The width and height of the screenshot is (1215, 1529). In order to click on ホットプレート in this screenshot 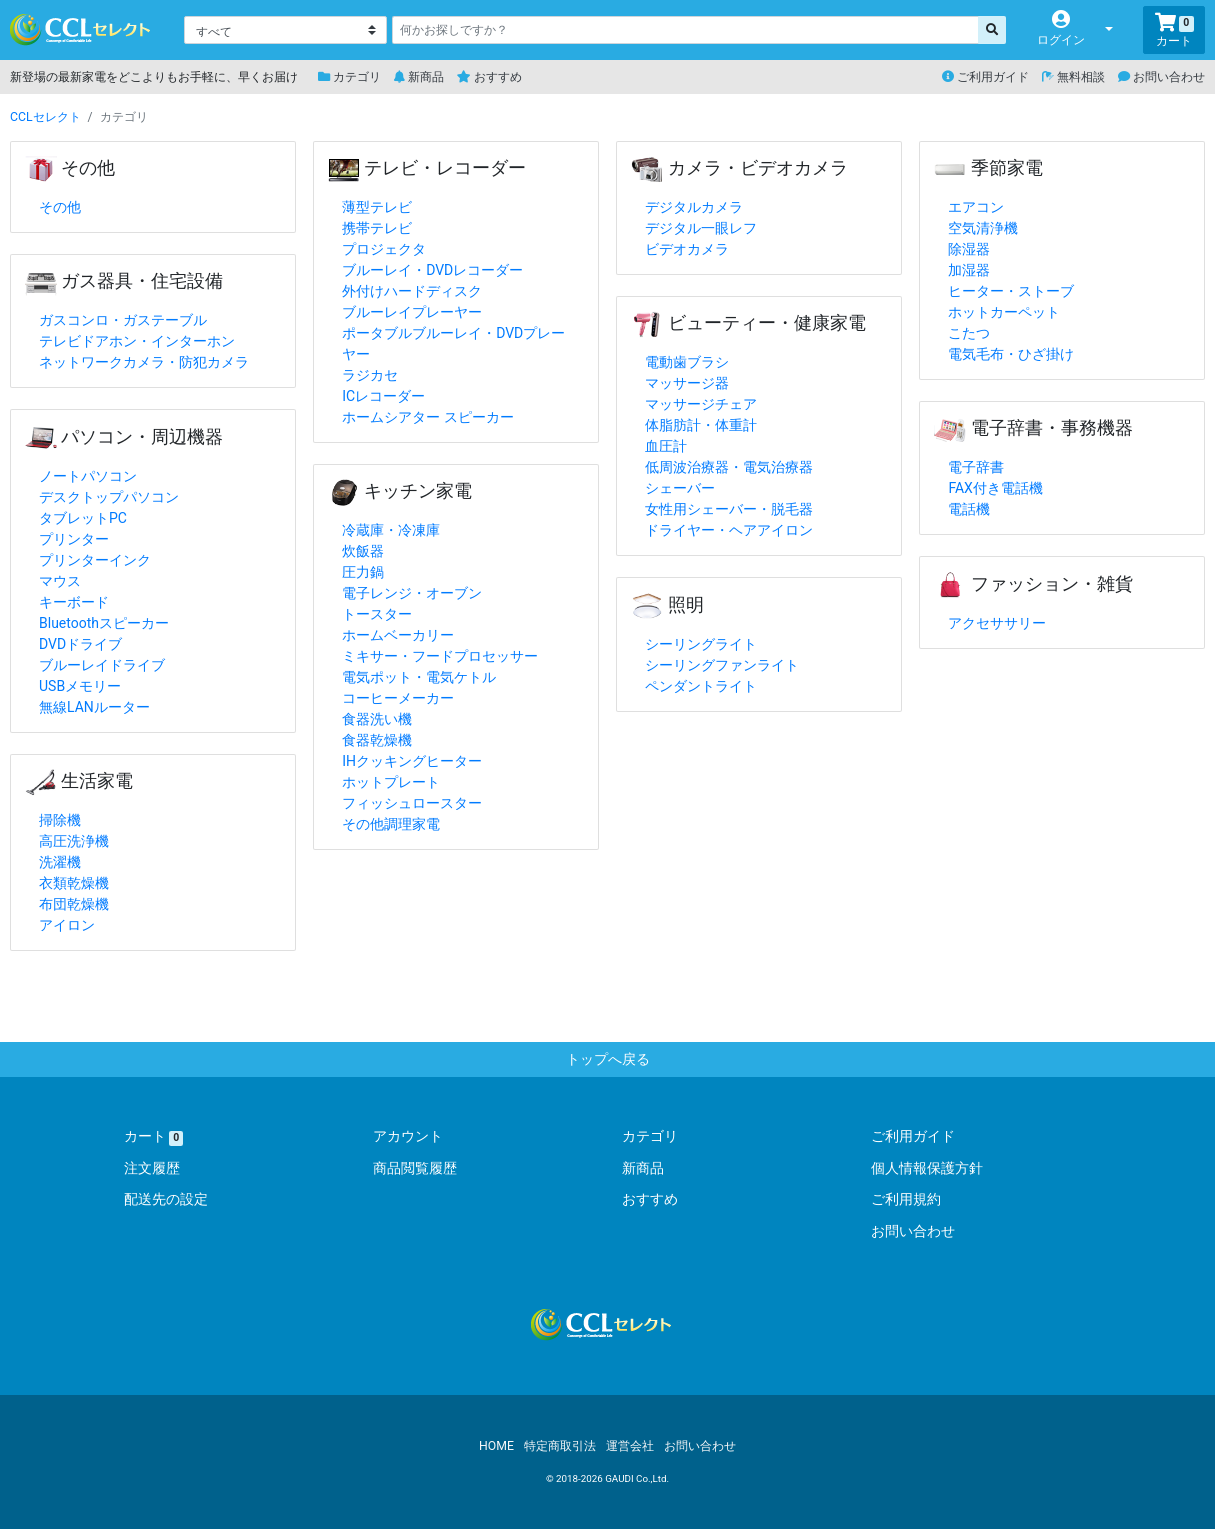, I will do `click(391, 782)`.